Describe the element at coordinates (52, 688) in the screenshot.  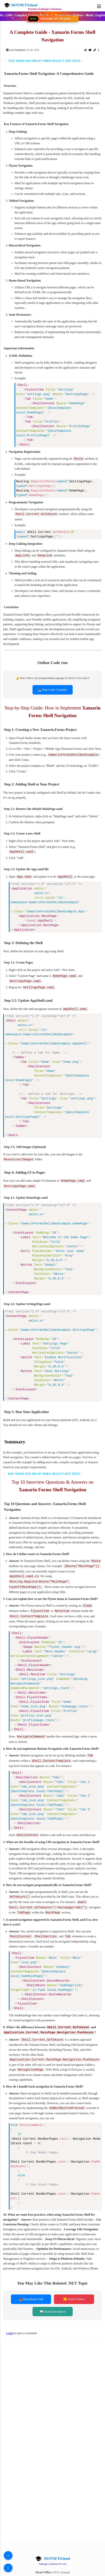
I see `💻 Run Code Compiler` at that location.